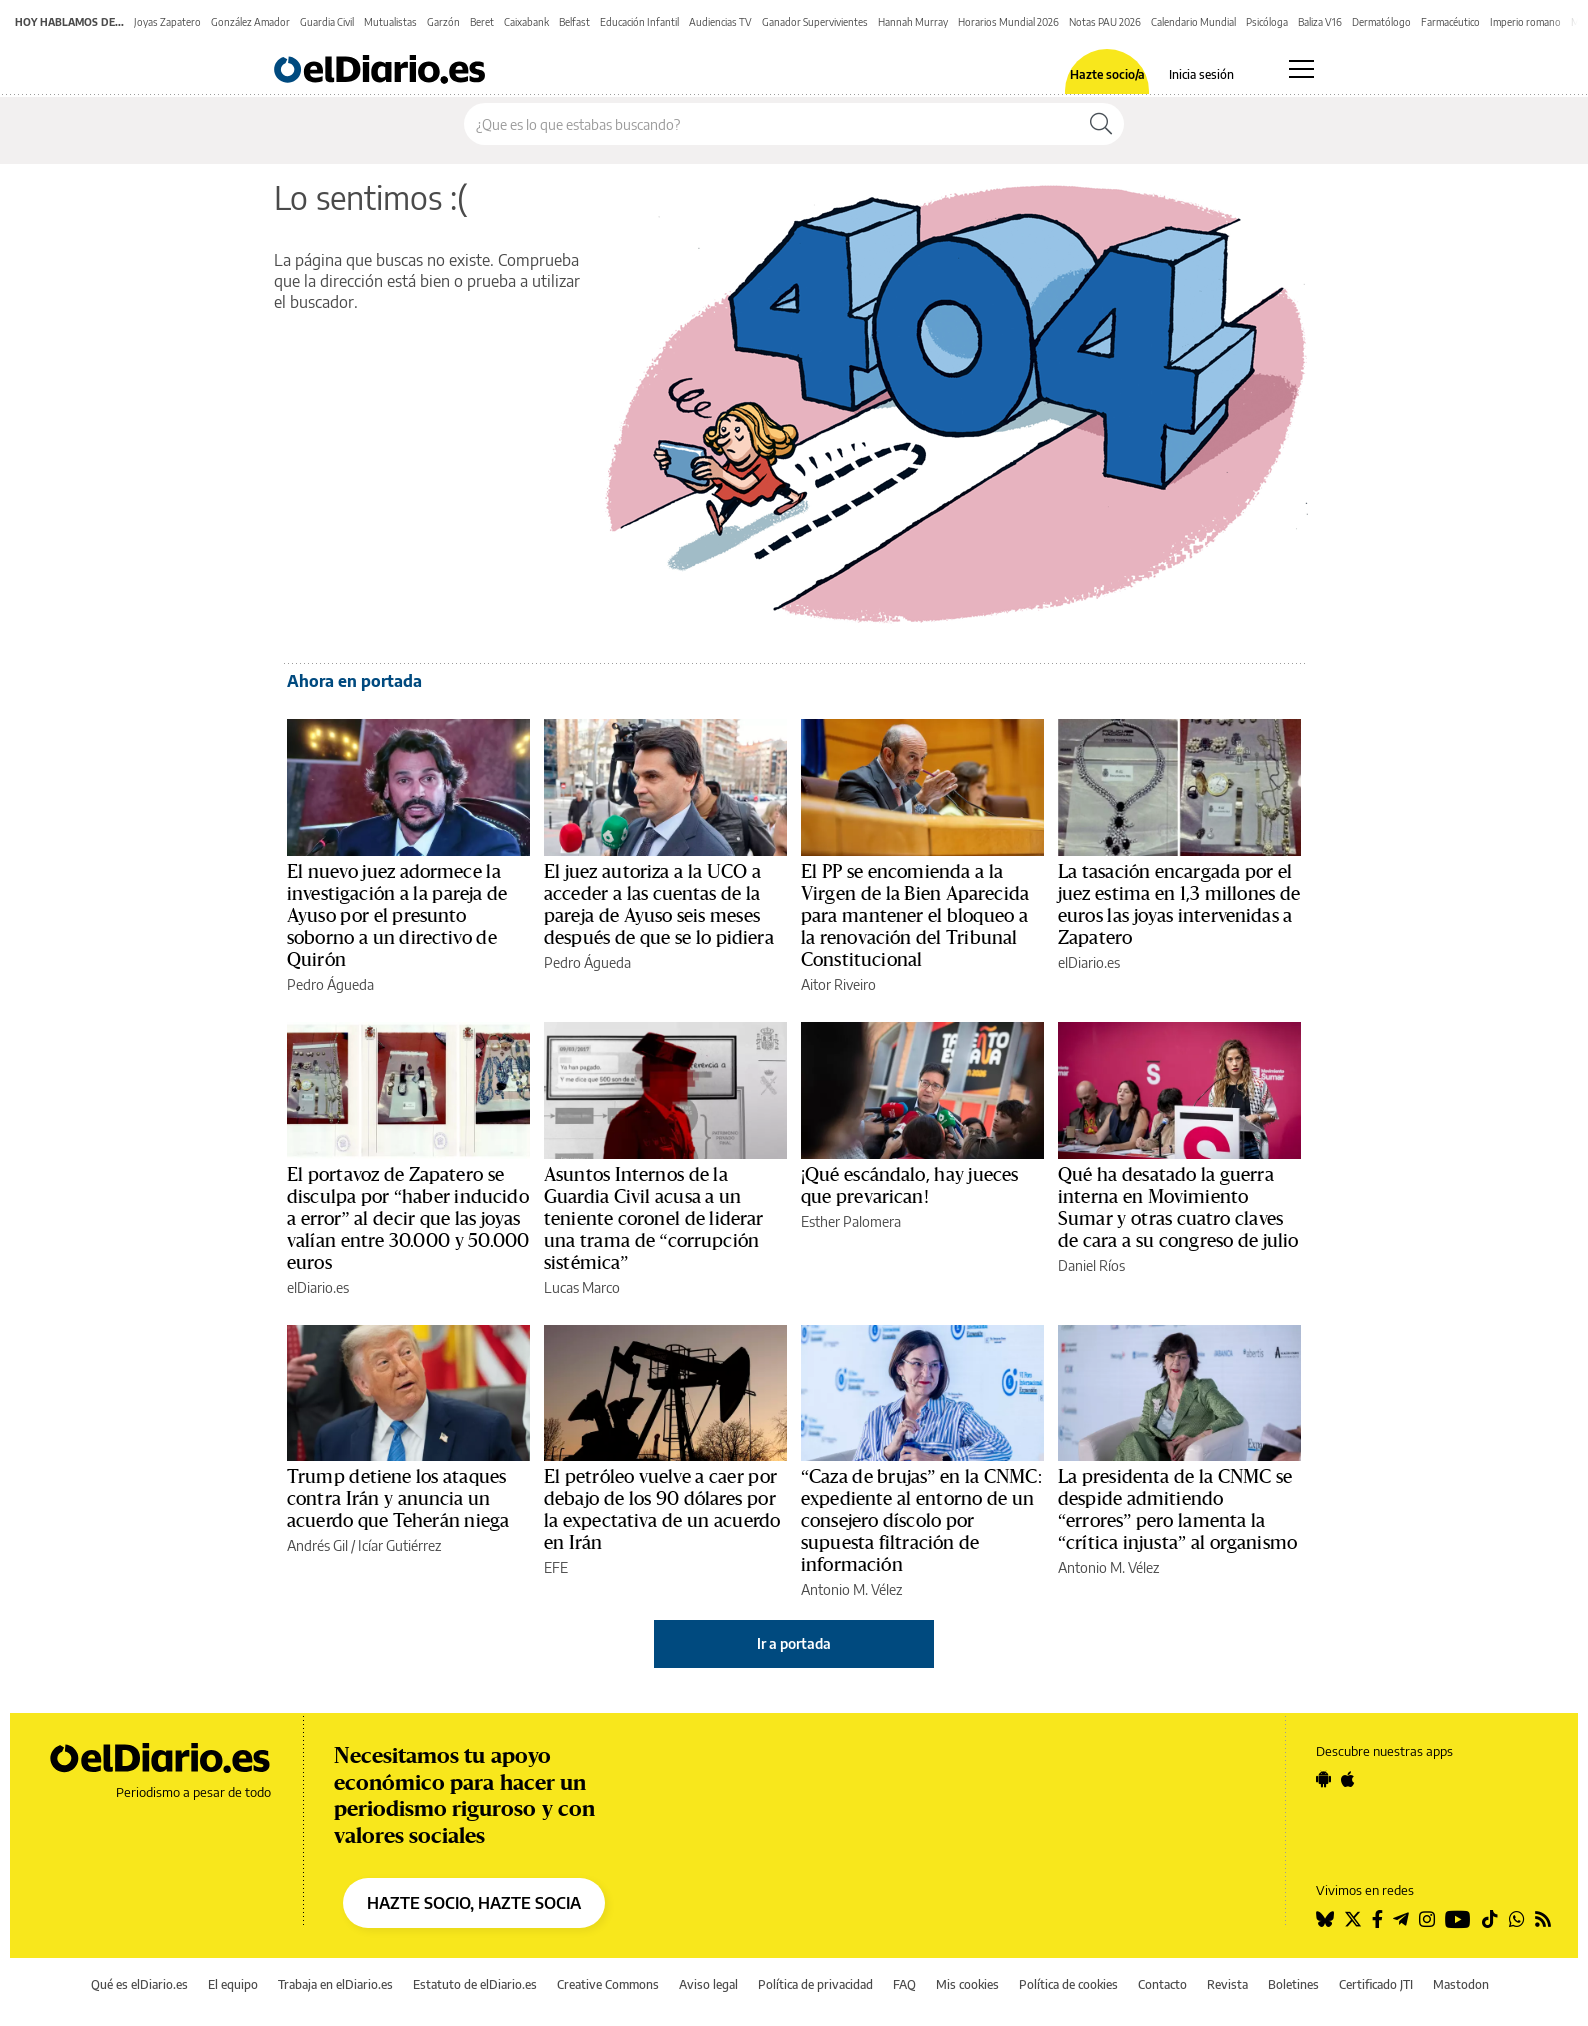 This screenshot has height=2026, width=1588. What do you see at coordinates (582, 1287) in the screenshot?
I see `Lucas Marco` at bounding box center [582, 1287].